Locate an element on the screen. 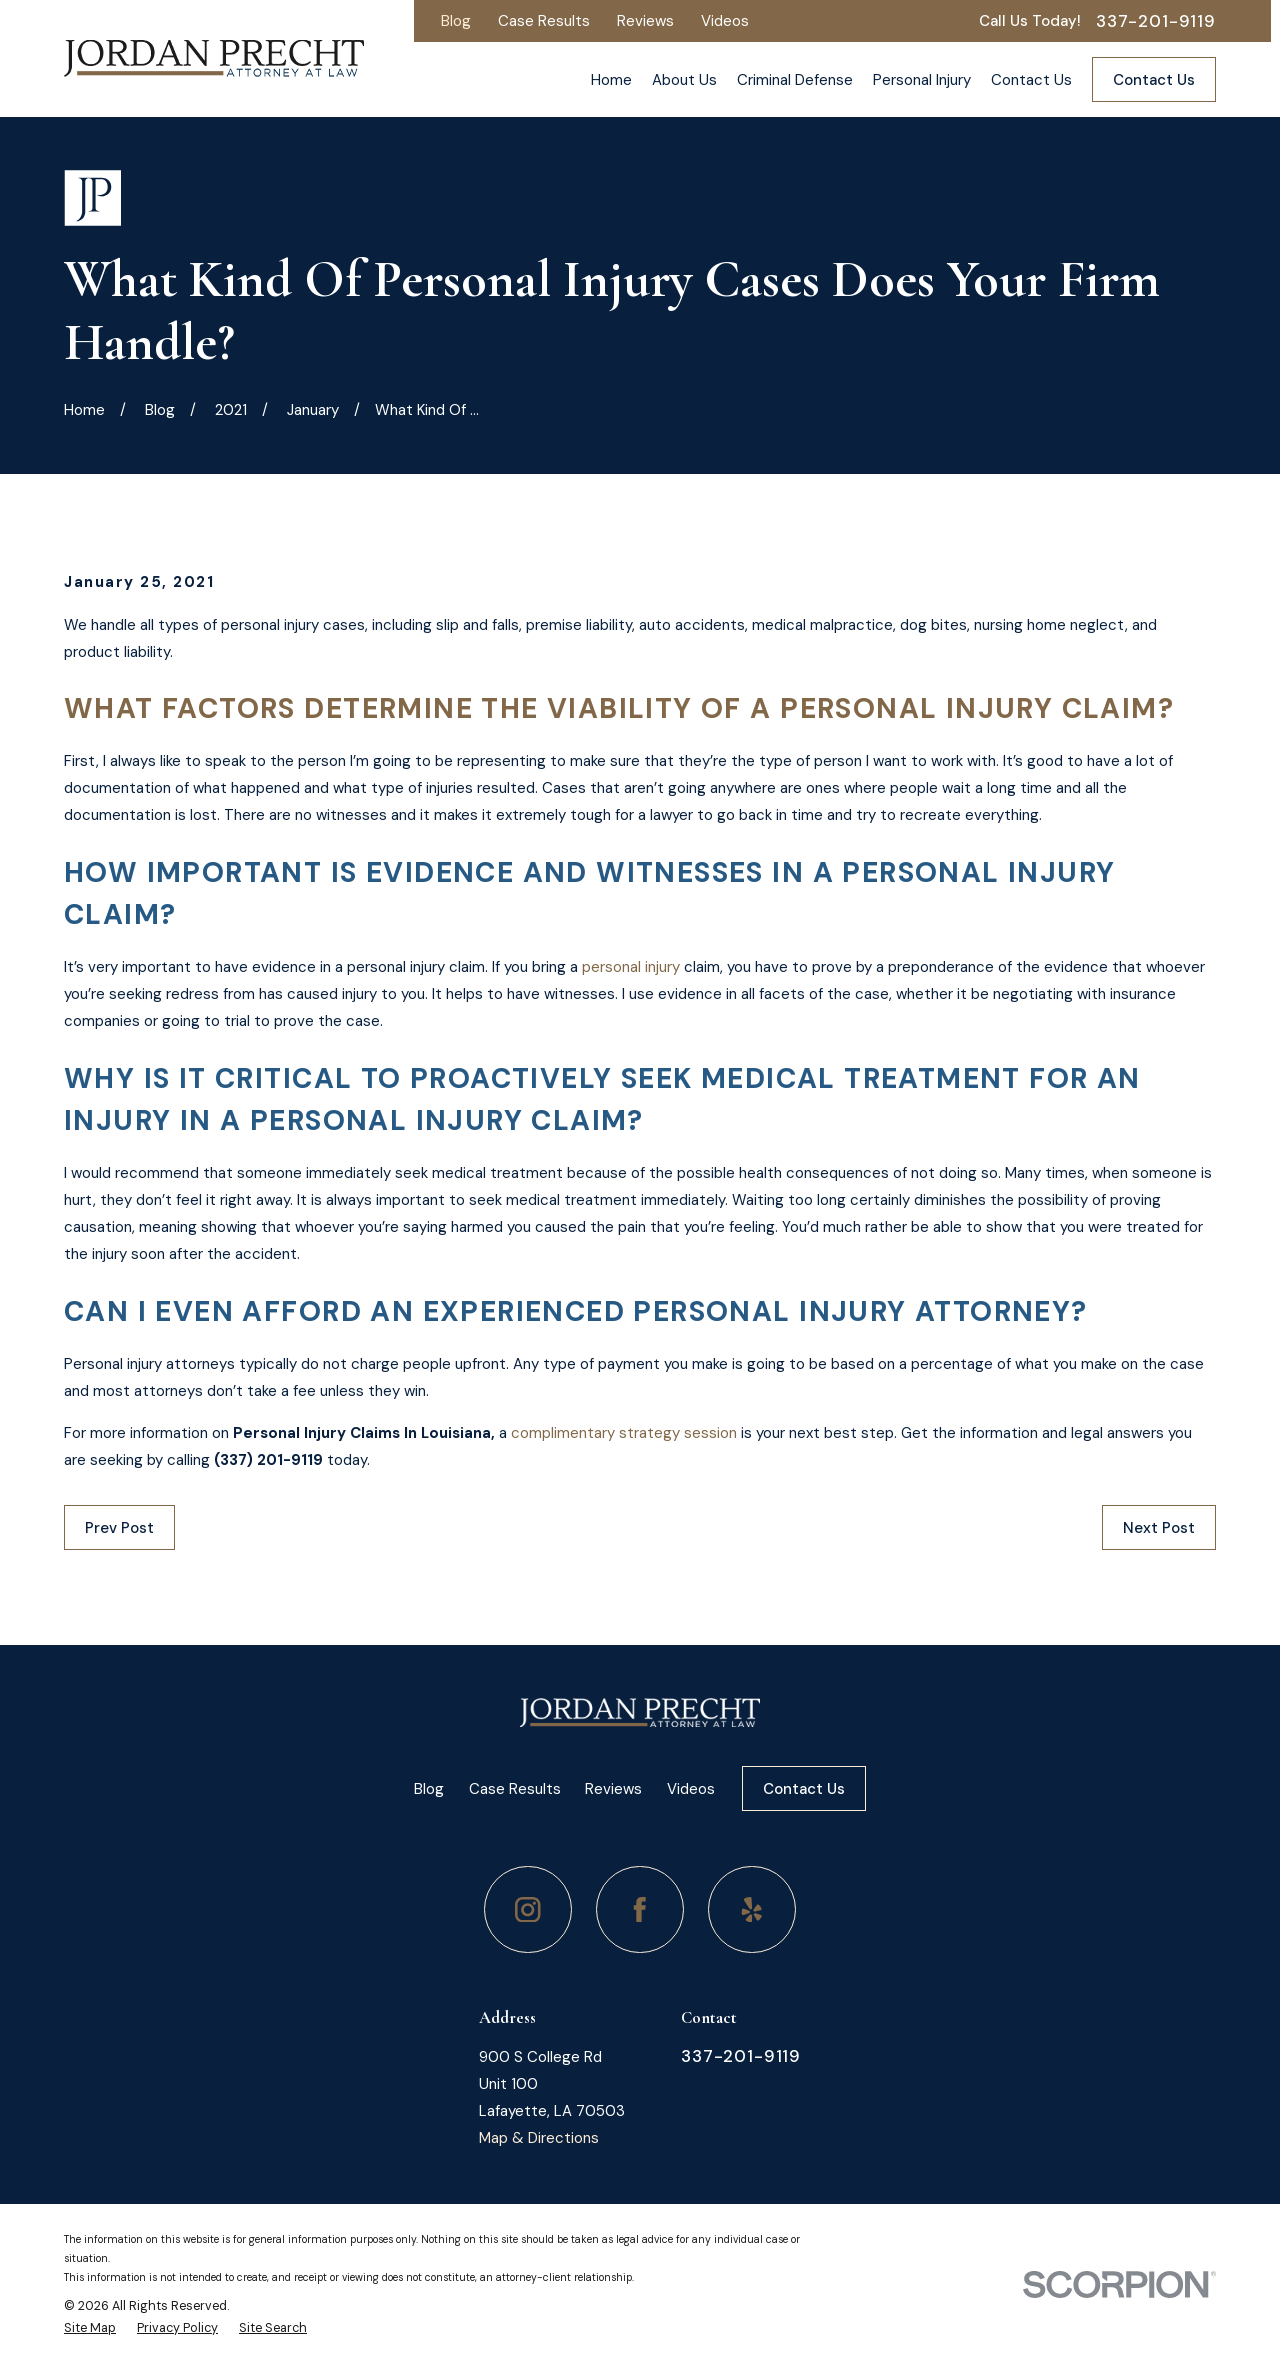  Contact Us is located at coordinates (1154, 80).